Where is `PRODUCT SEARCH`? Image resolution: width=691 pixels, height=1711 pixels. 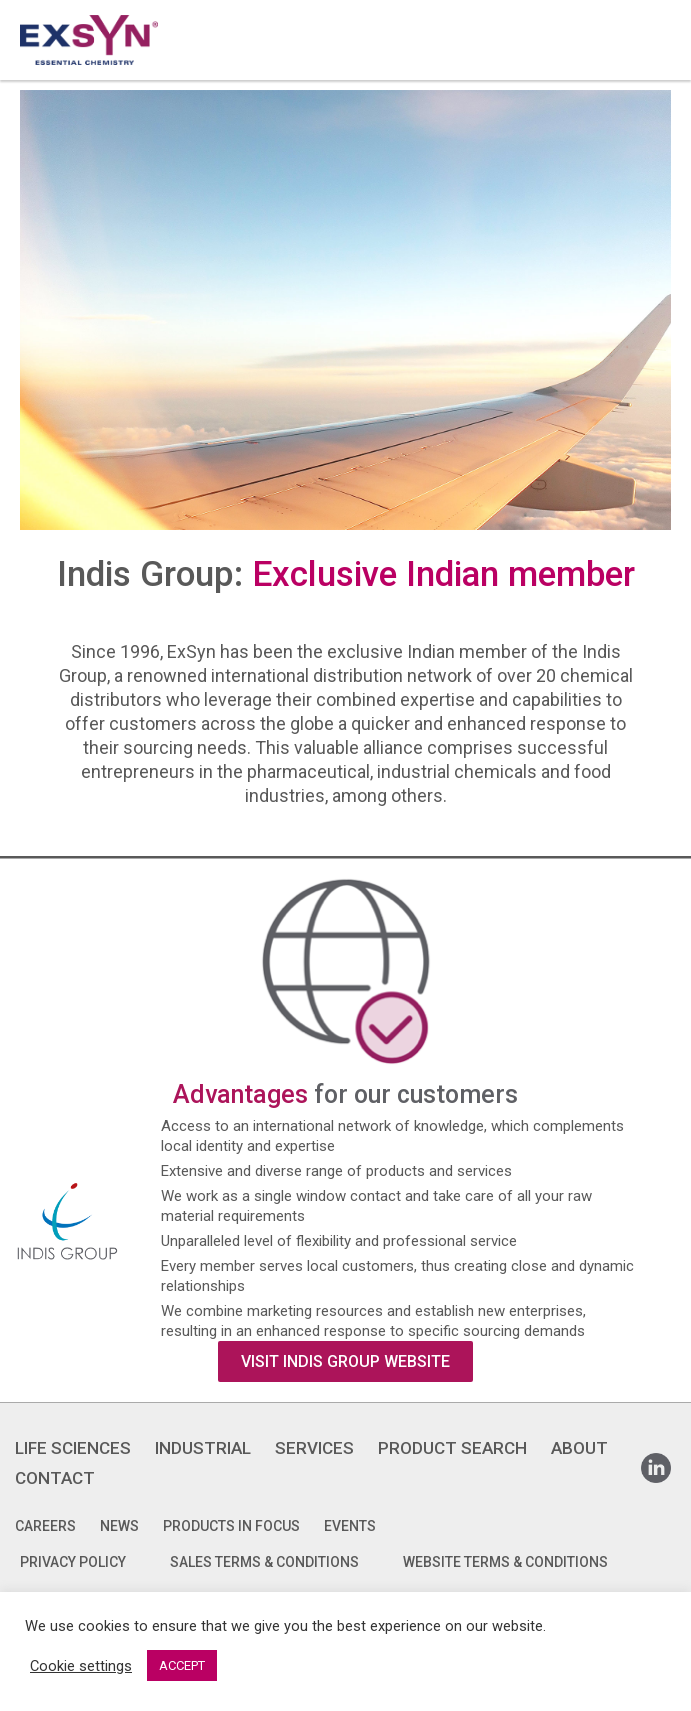 PRODUCT SEARCH is located at coordinates (452, 1448).